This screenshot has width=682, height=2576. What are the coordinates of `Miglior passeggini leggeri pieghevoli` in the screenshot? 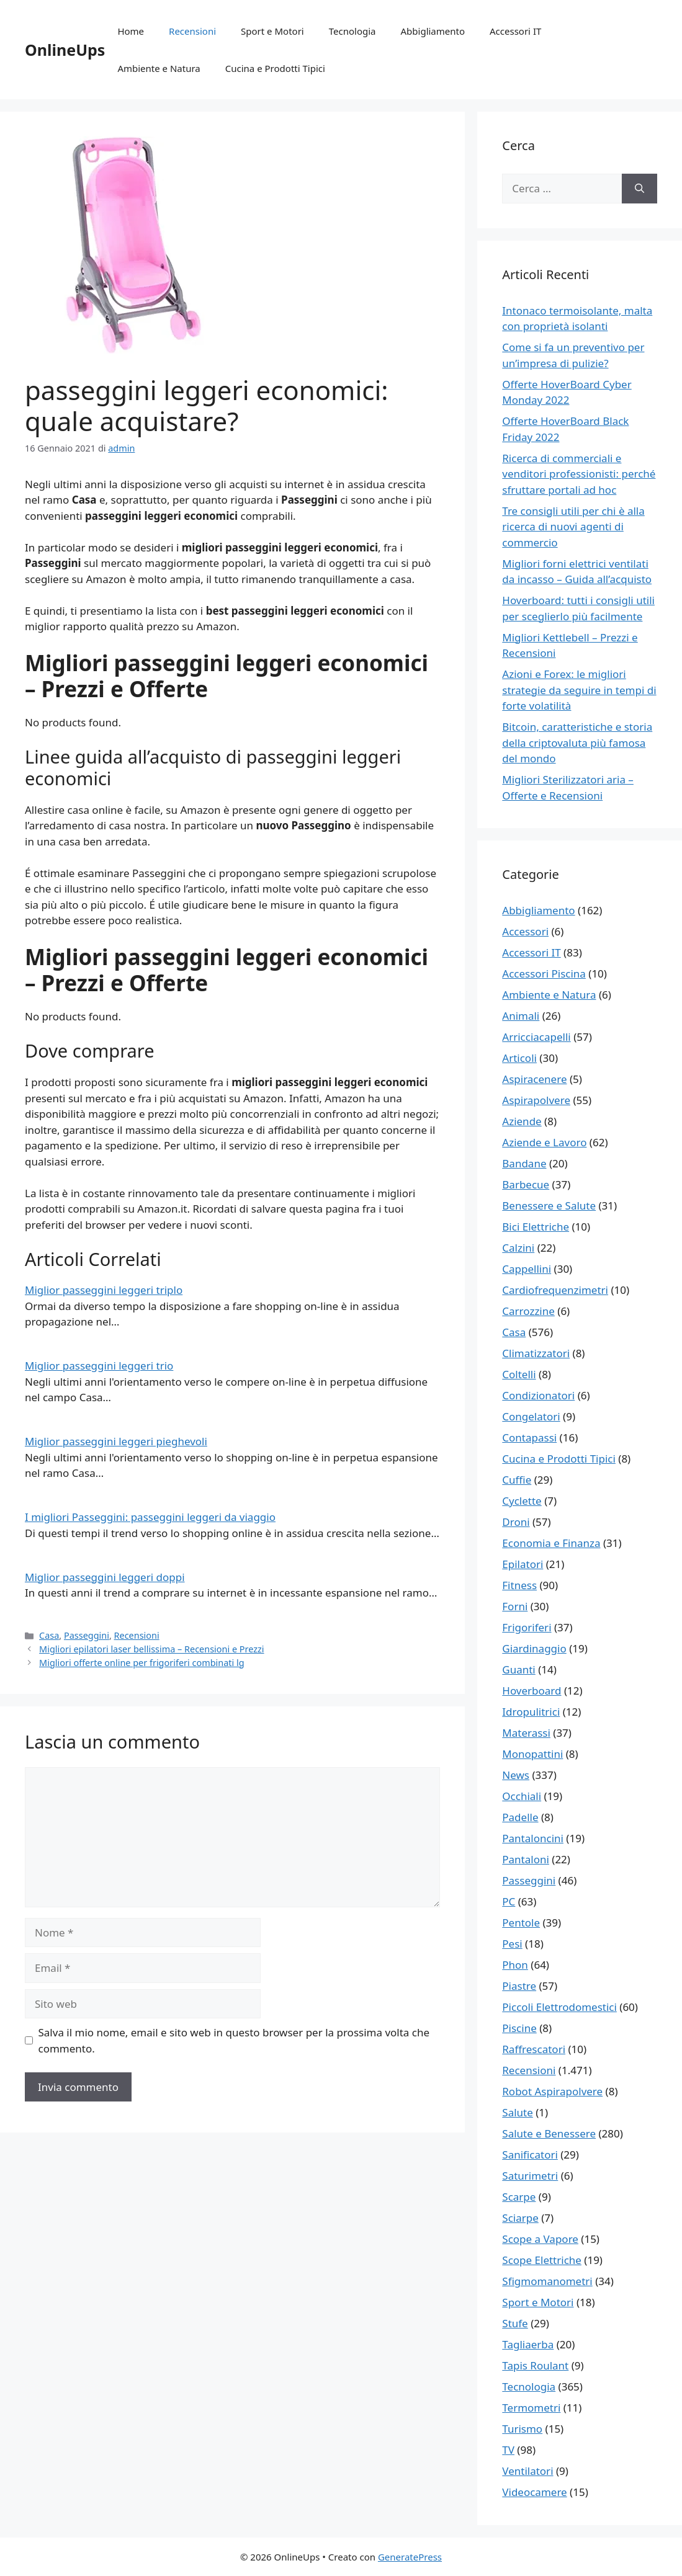 It's located at (116, 1441).